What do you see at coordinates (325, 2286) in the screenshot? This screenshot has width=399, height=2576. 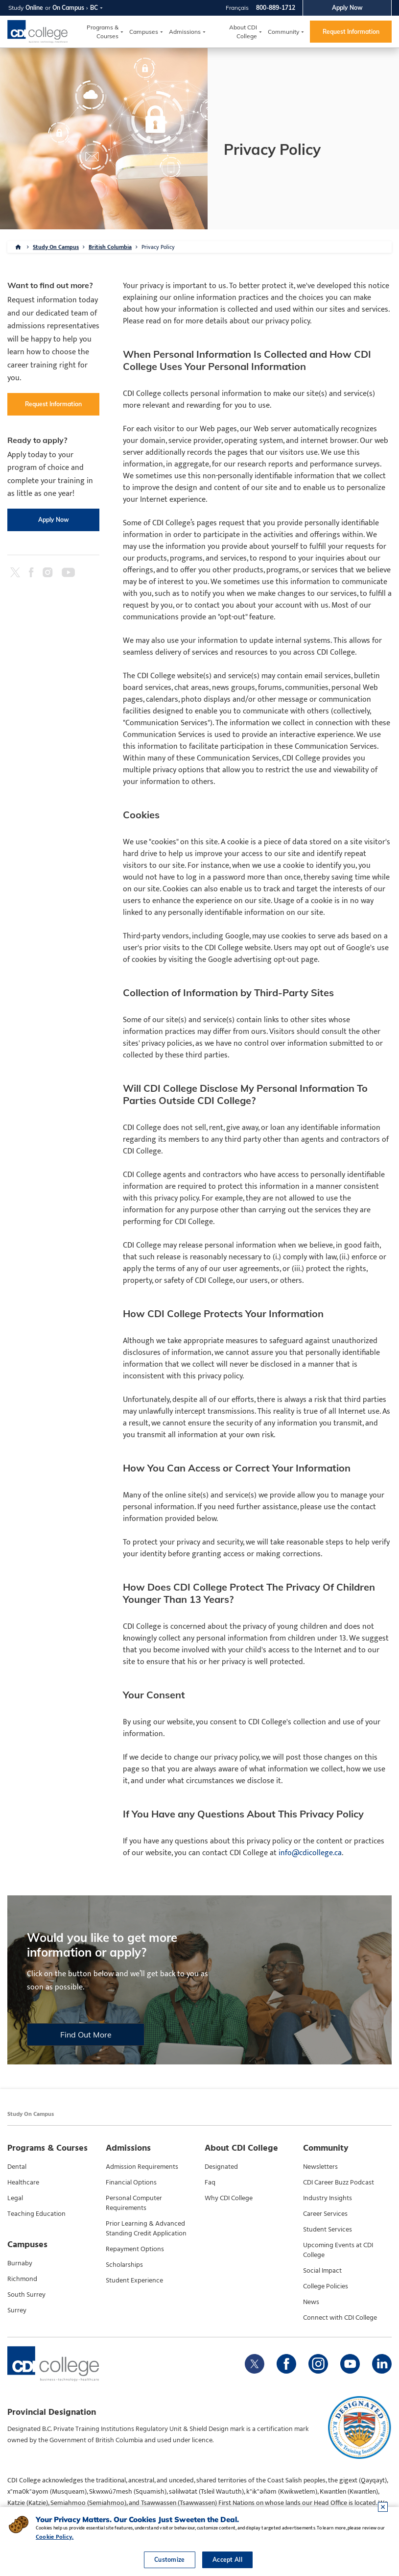 I see `College Policies` at bounding box center [325, 2286].